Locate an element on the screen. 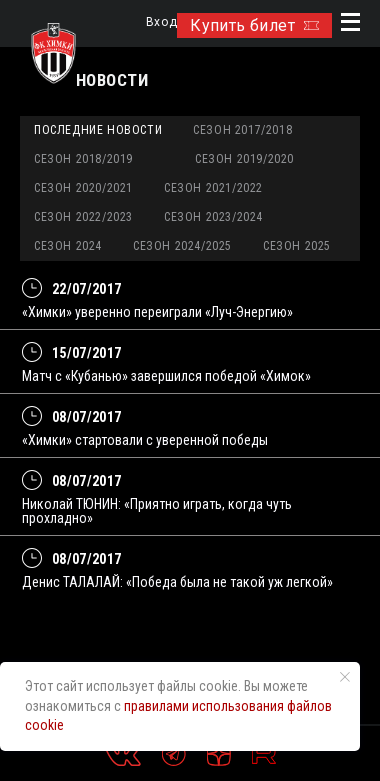 The image size is (380, 781). Сезон 2017/2018 is located at coordinates (242, 130).